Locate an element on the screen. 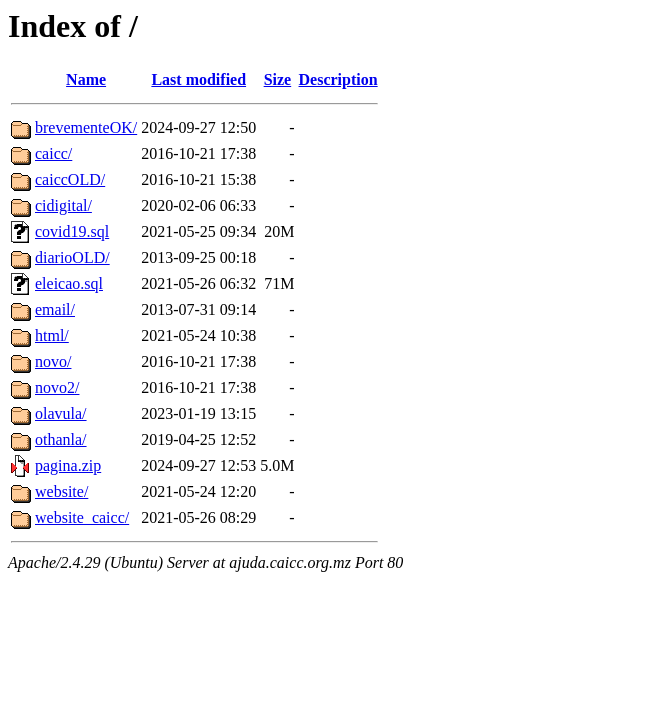 This screenshot has height=720, width=648. website_caicc/ is located at coordinates (82, 517).